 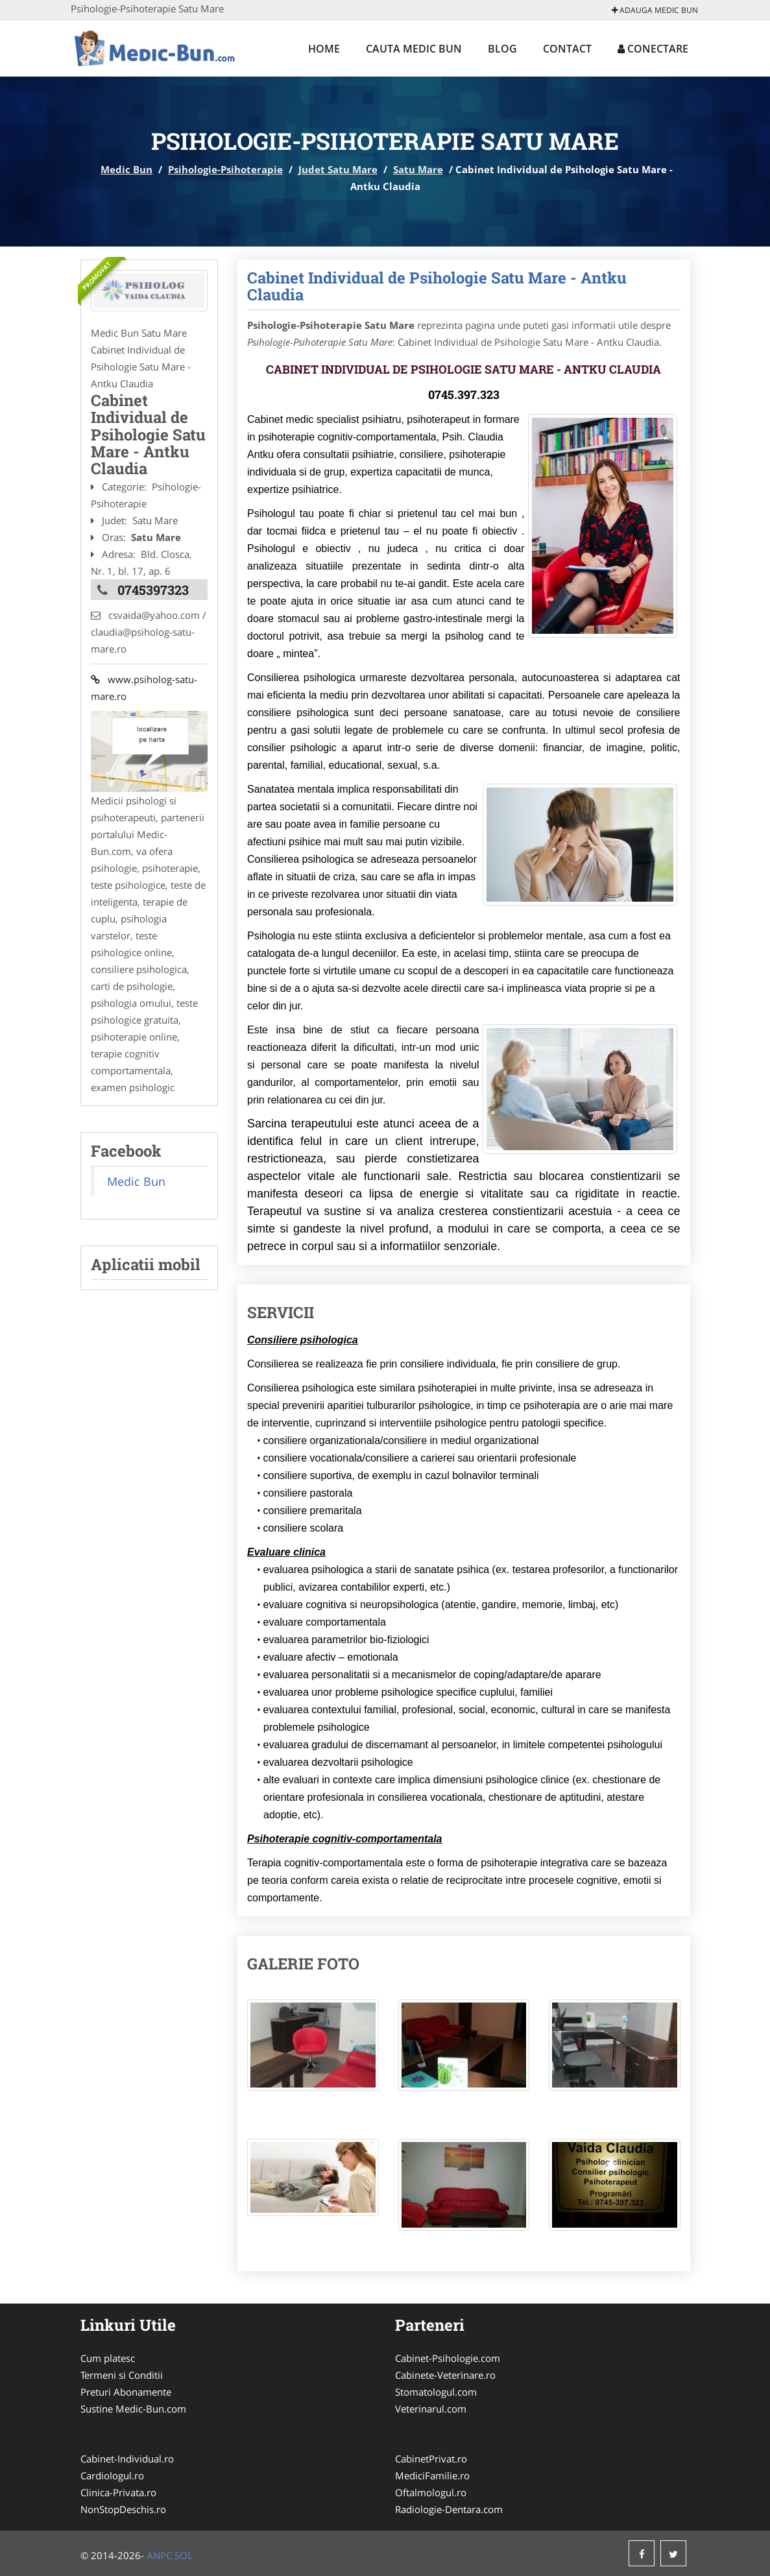 What do you see at coordinates (655, 10) in the screenshot?
I see `Adauga Medic Bun` at bounding box center [655, 10].